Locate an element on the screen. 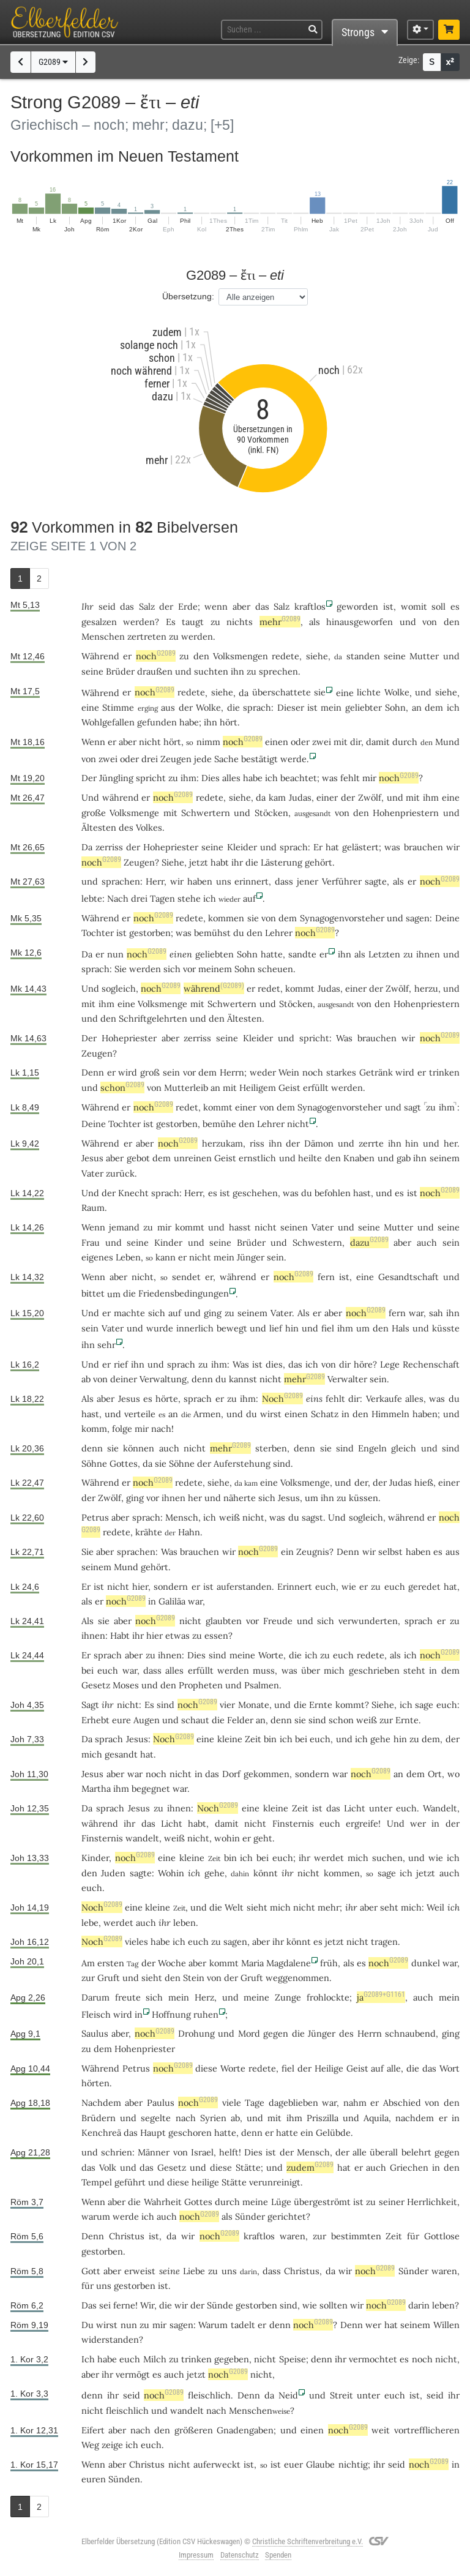 The width and height of the screenshot is (470, 2576). geschrieben is located at coordinates (374, 1670).